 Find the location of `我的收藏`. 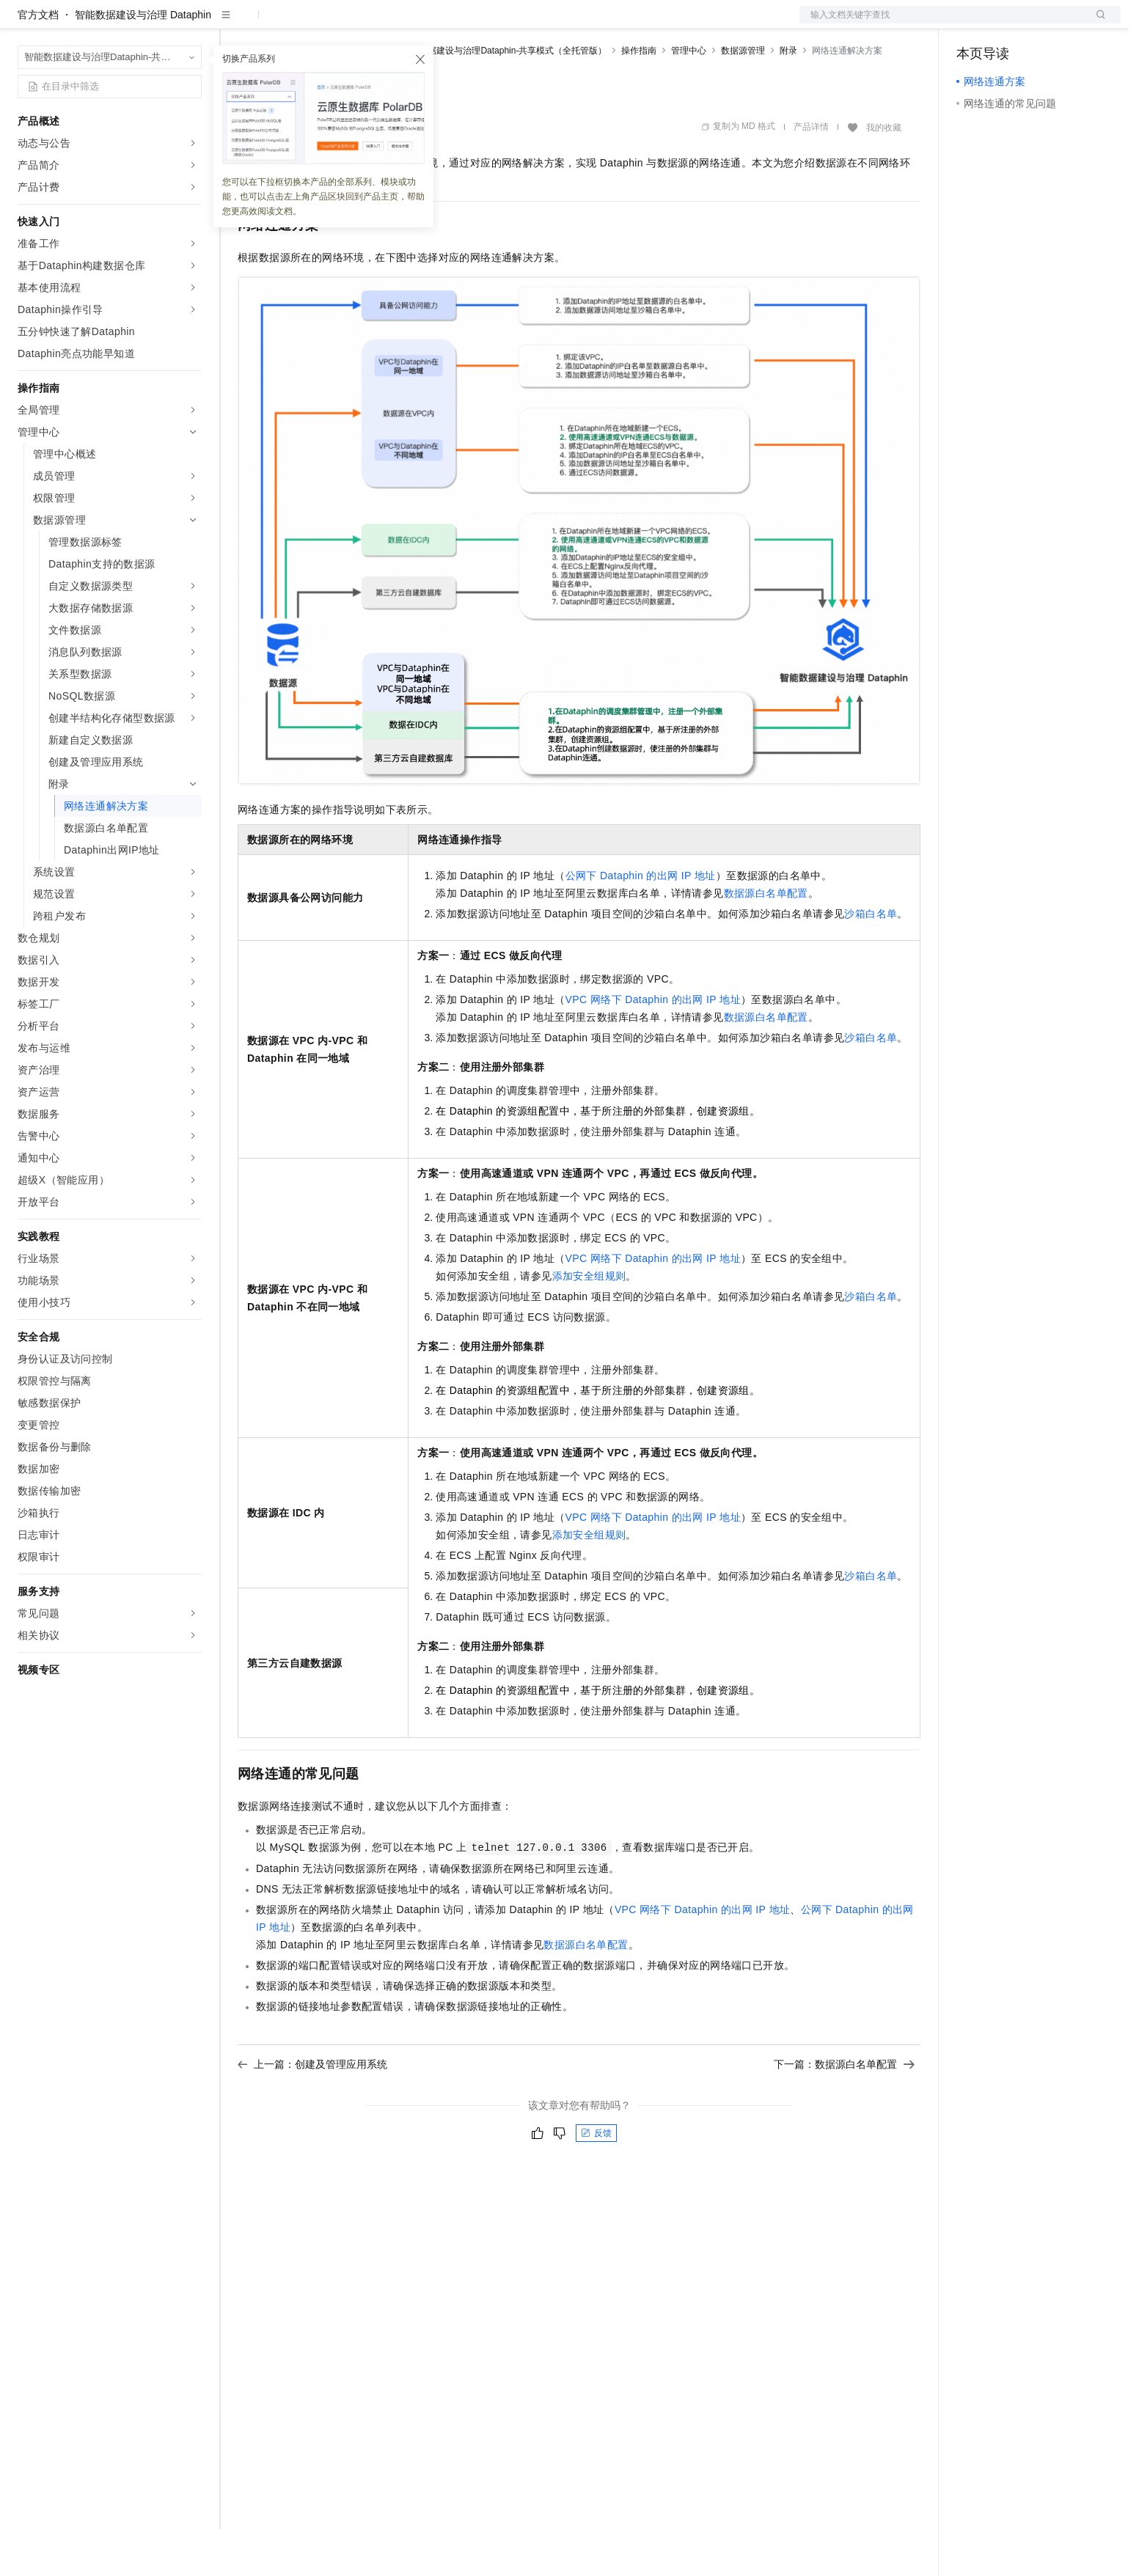

我的收藏 is located at coordinates (883, 174).